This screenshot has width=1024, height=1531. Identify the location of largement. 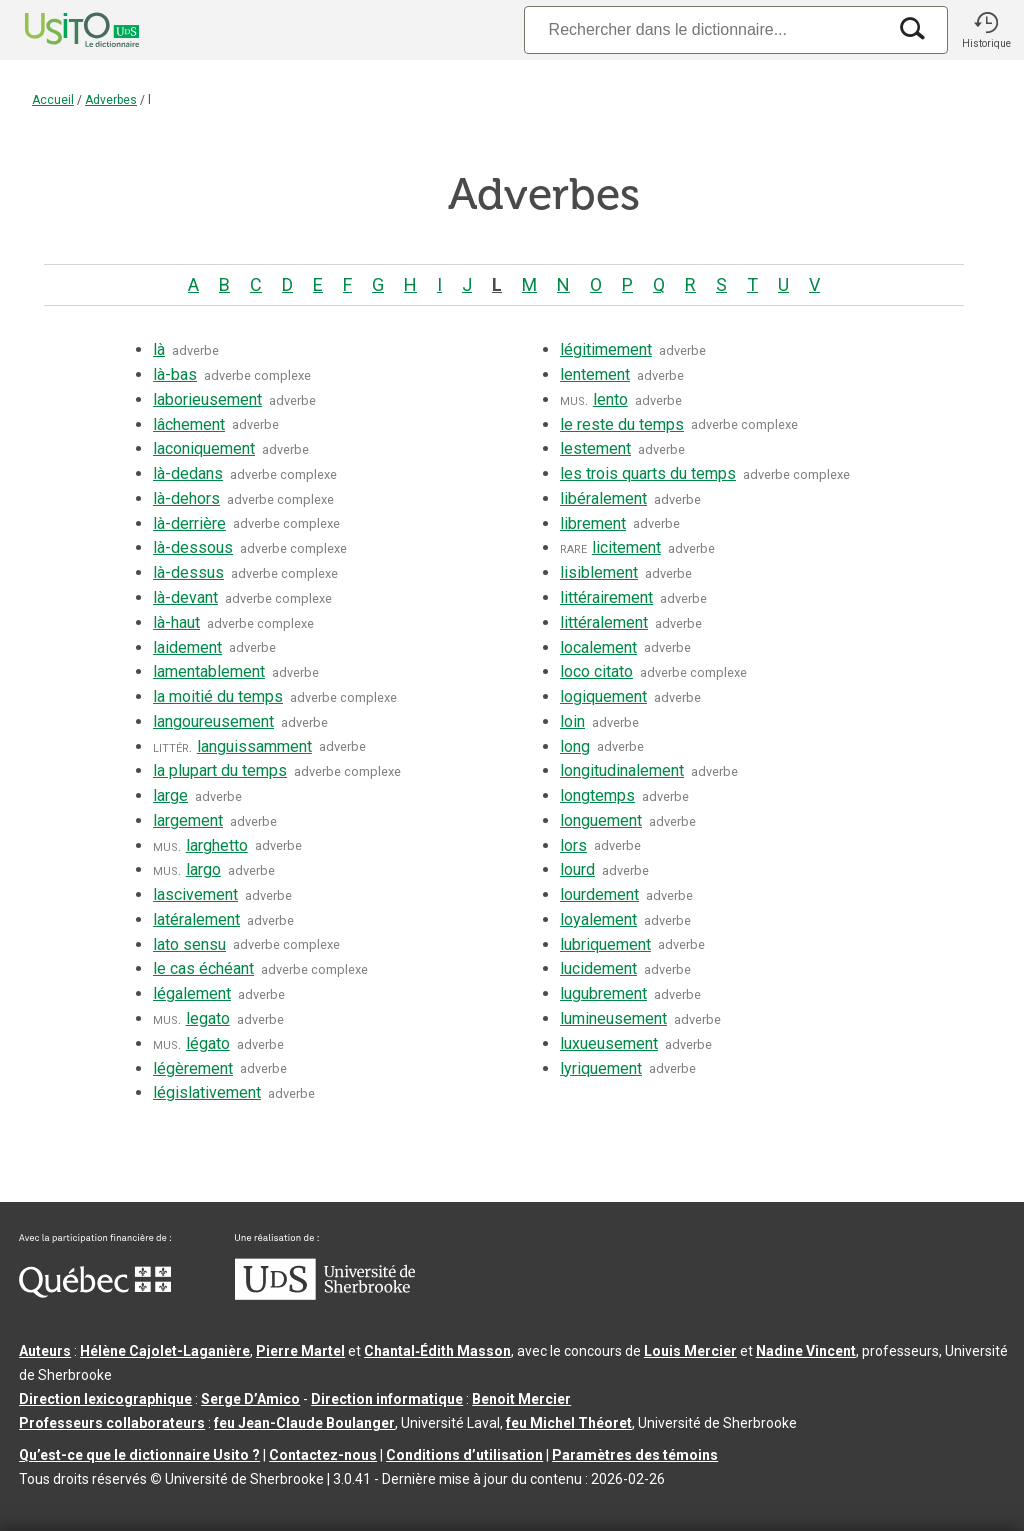
(188, 820).